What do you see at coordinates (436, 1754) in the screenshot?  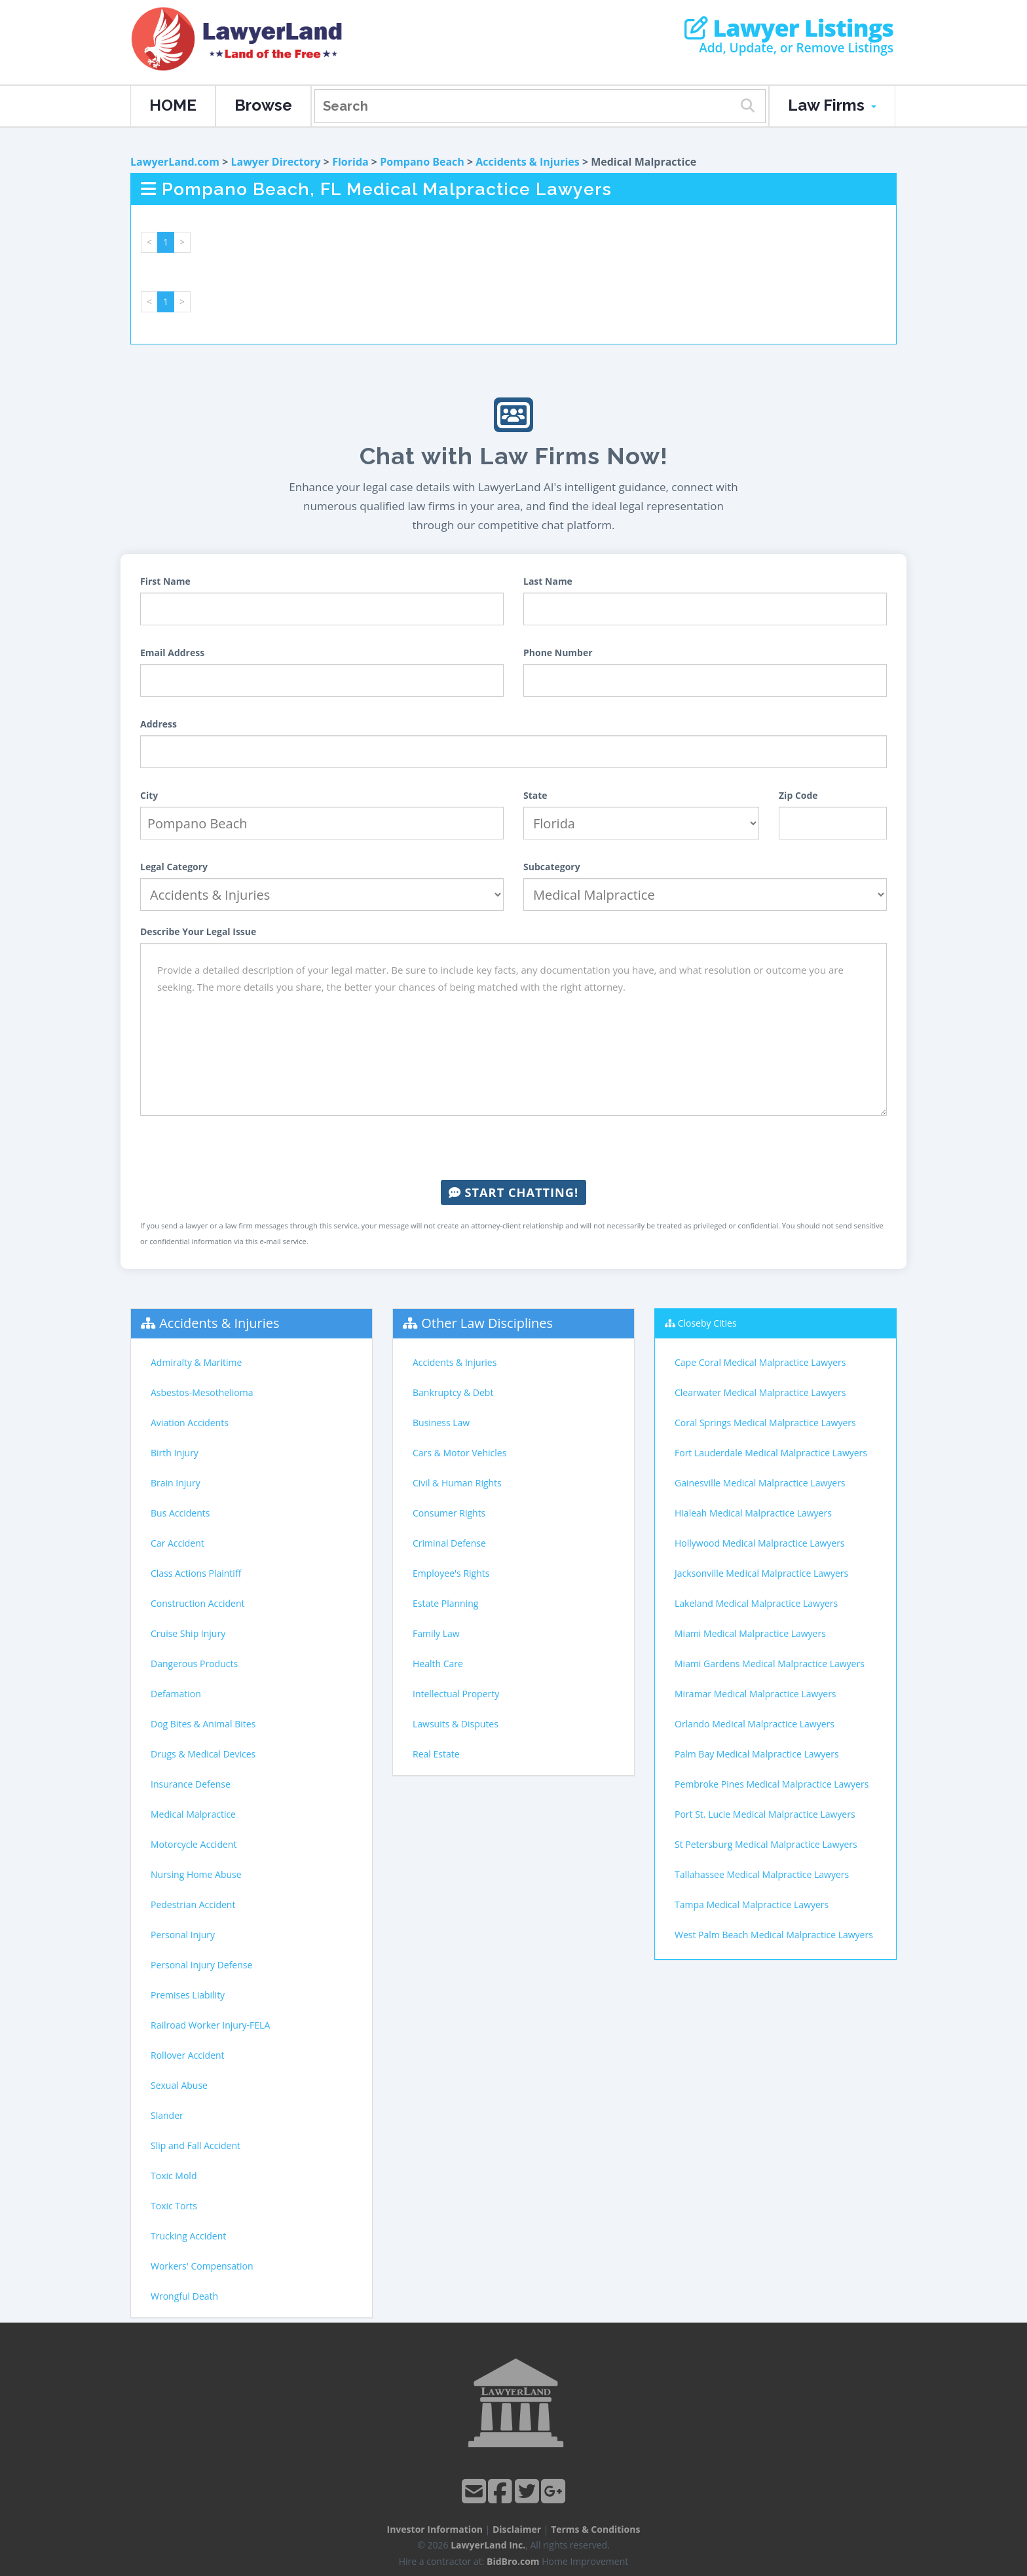 I see `Real Estate` at bounding box center [436, 1754].